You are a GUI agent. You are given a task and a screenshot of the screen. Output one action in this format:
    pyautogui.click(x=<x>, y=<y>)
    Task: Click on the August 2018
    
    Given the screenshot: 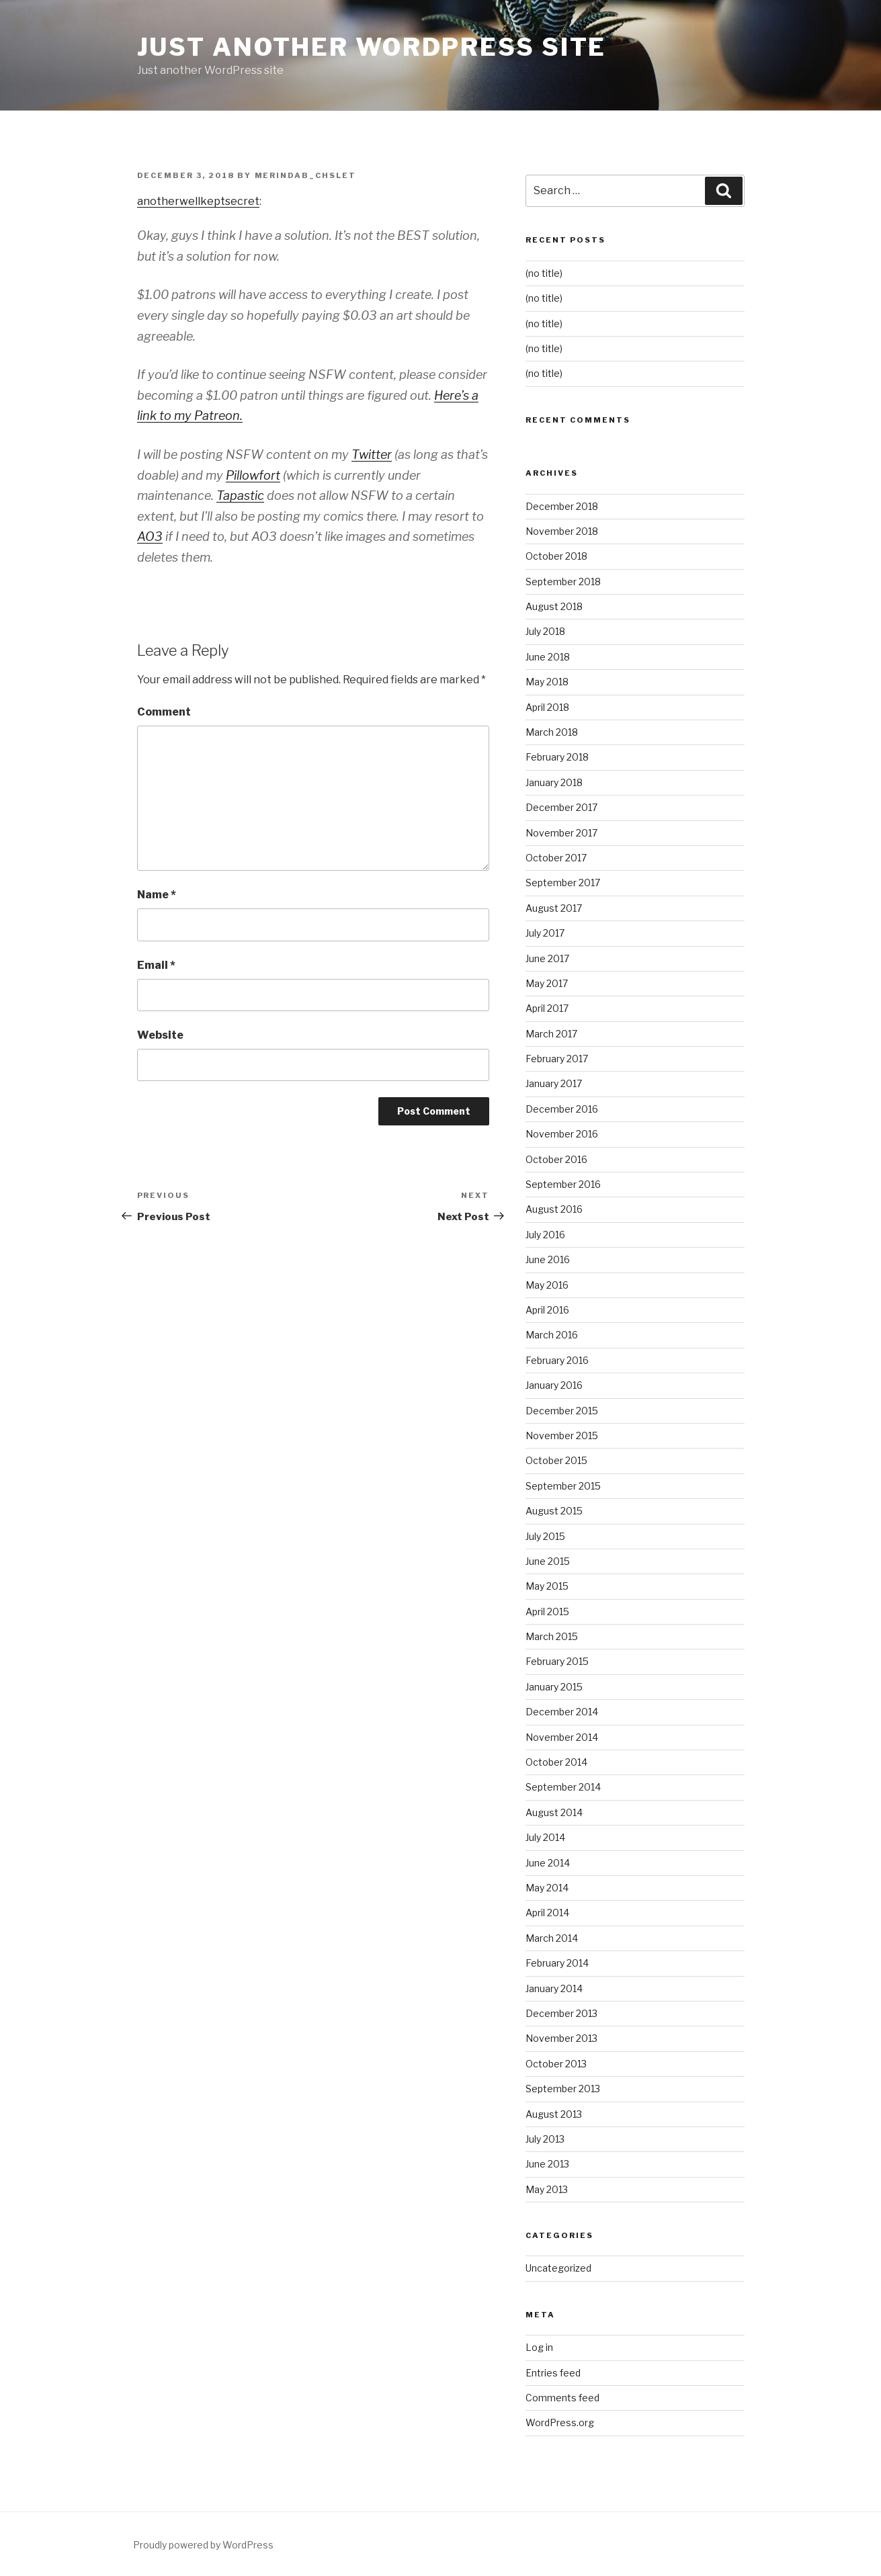 What is the action you would take?
    pyautogui.click(x=554, y=606)
    